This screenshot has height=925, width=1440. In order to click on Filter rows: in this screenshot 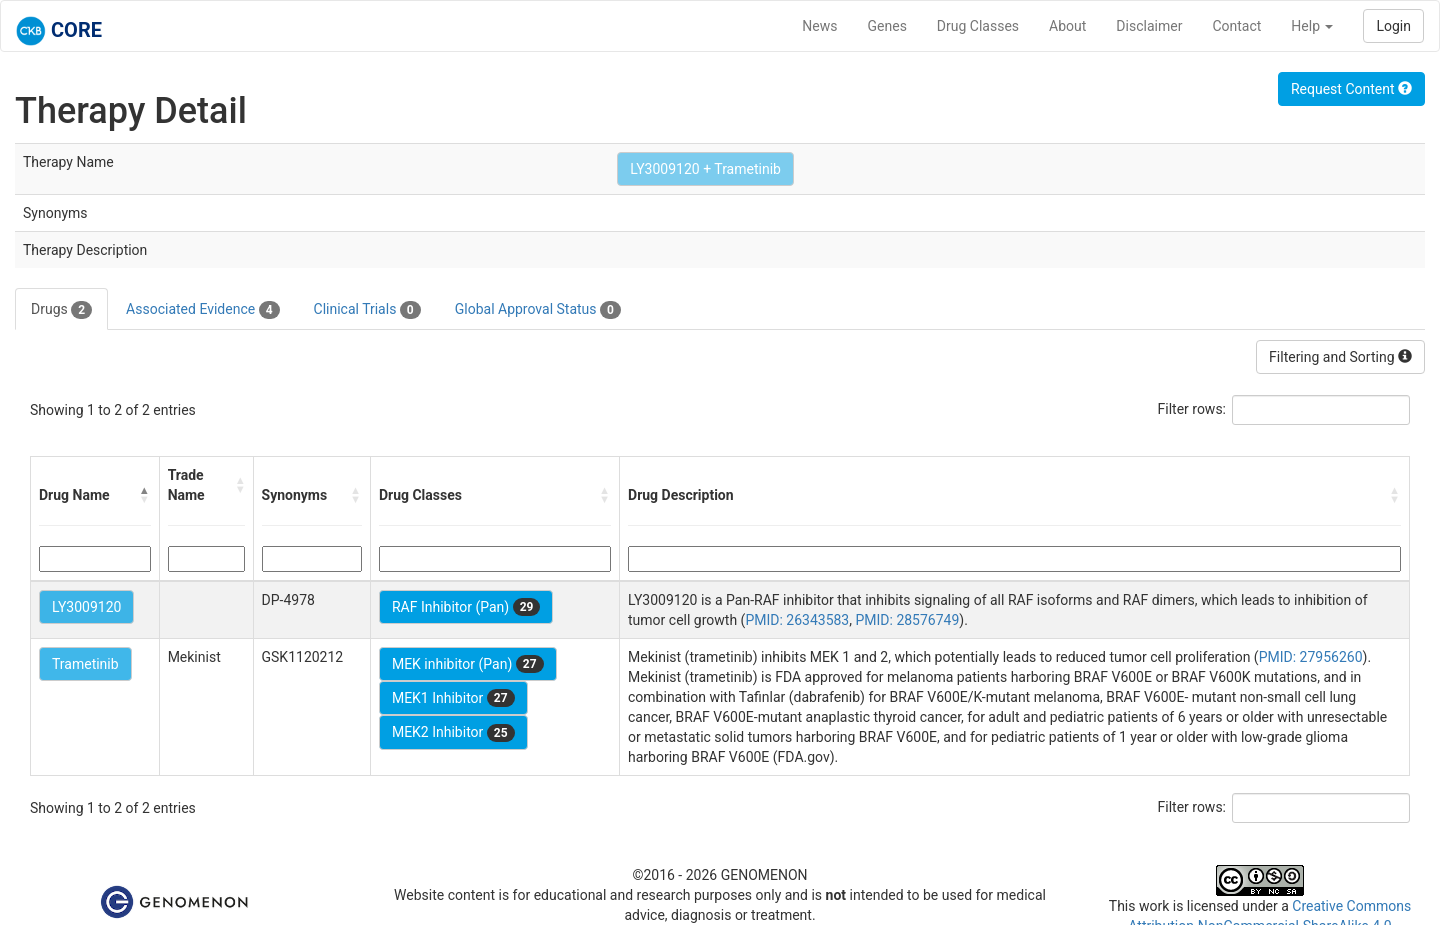, I will do `click(1192, 409)`.